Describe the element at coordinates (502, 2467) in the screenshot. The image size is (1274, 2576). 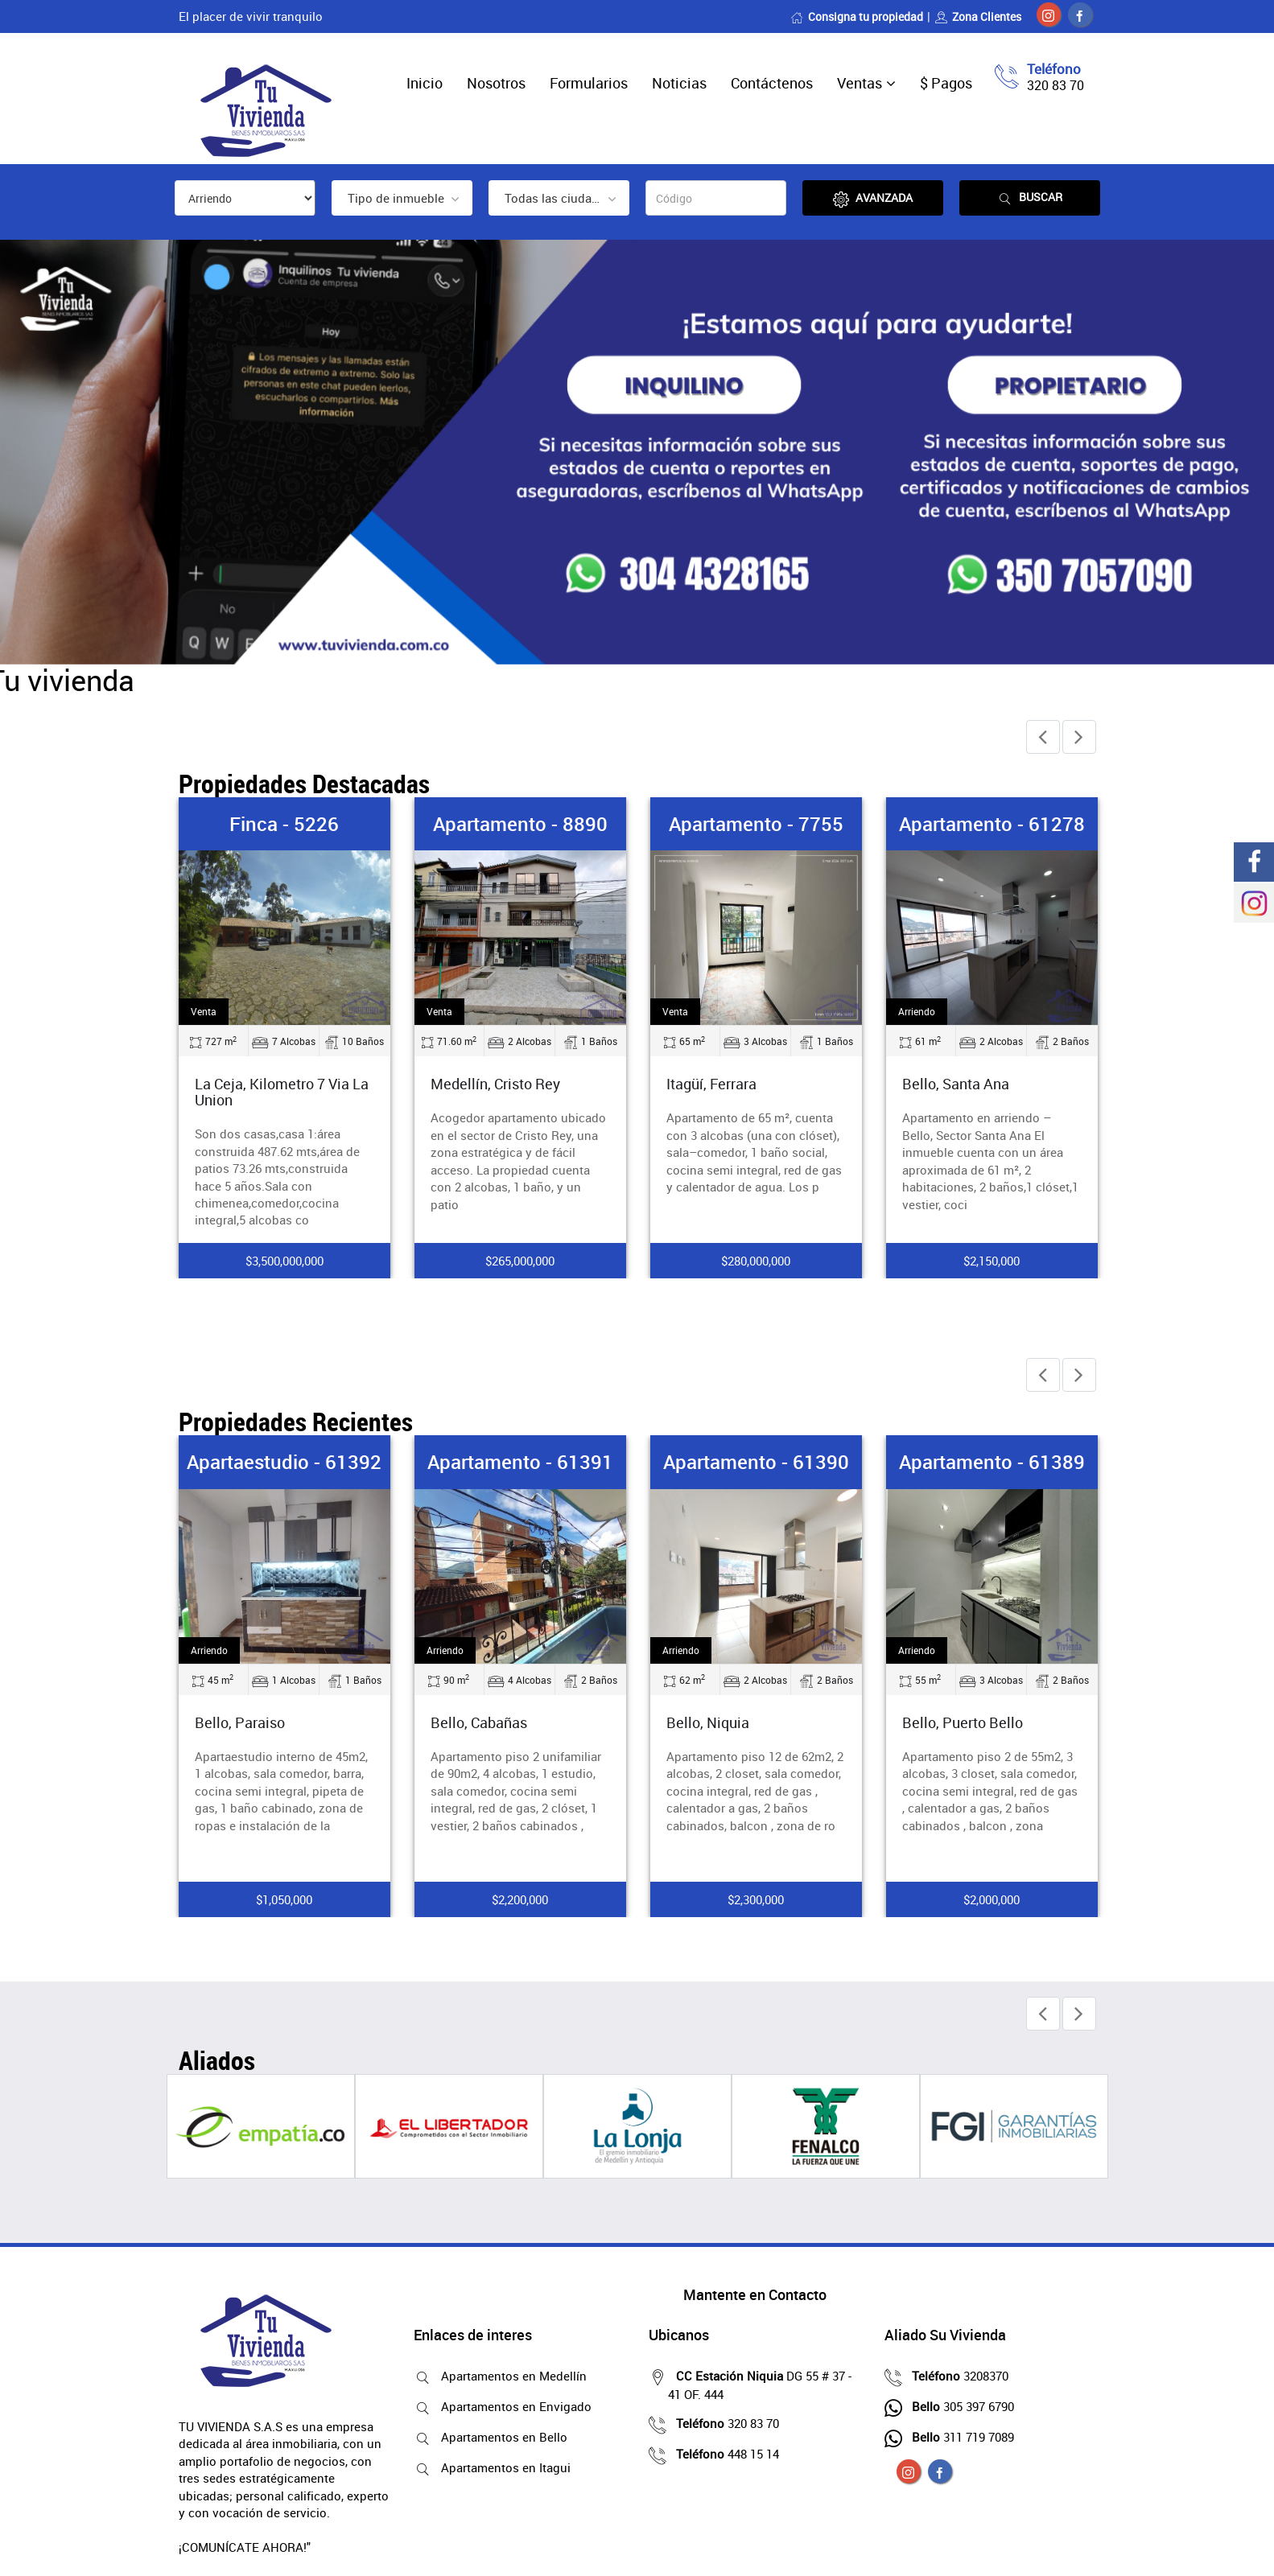
I see `Apartamentos en Itagui` at that location.